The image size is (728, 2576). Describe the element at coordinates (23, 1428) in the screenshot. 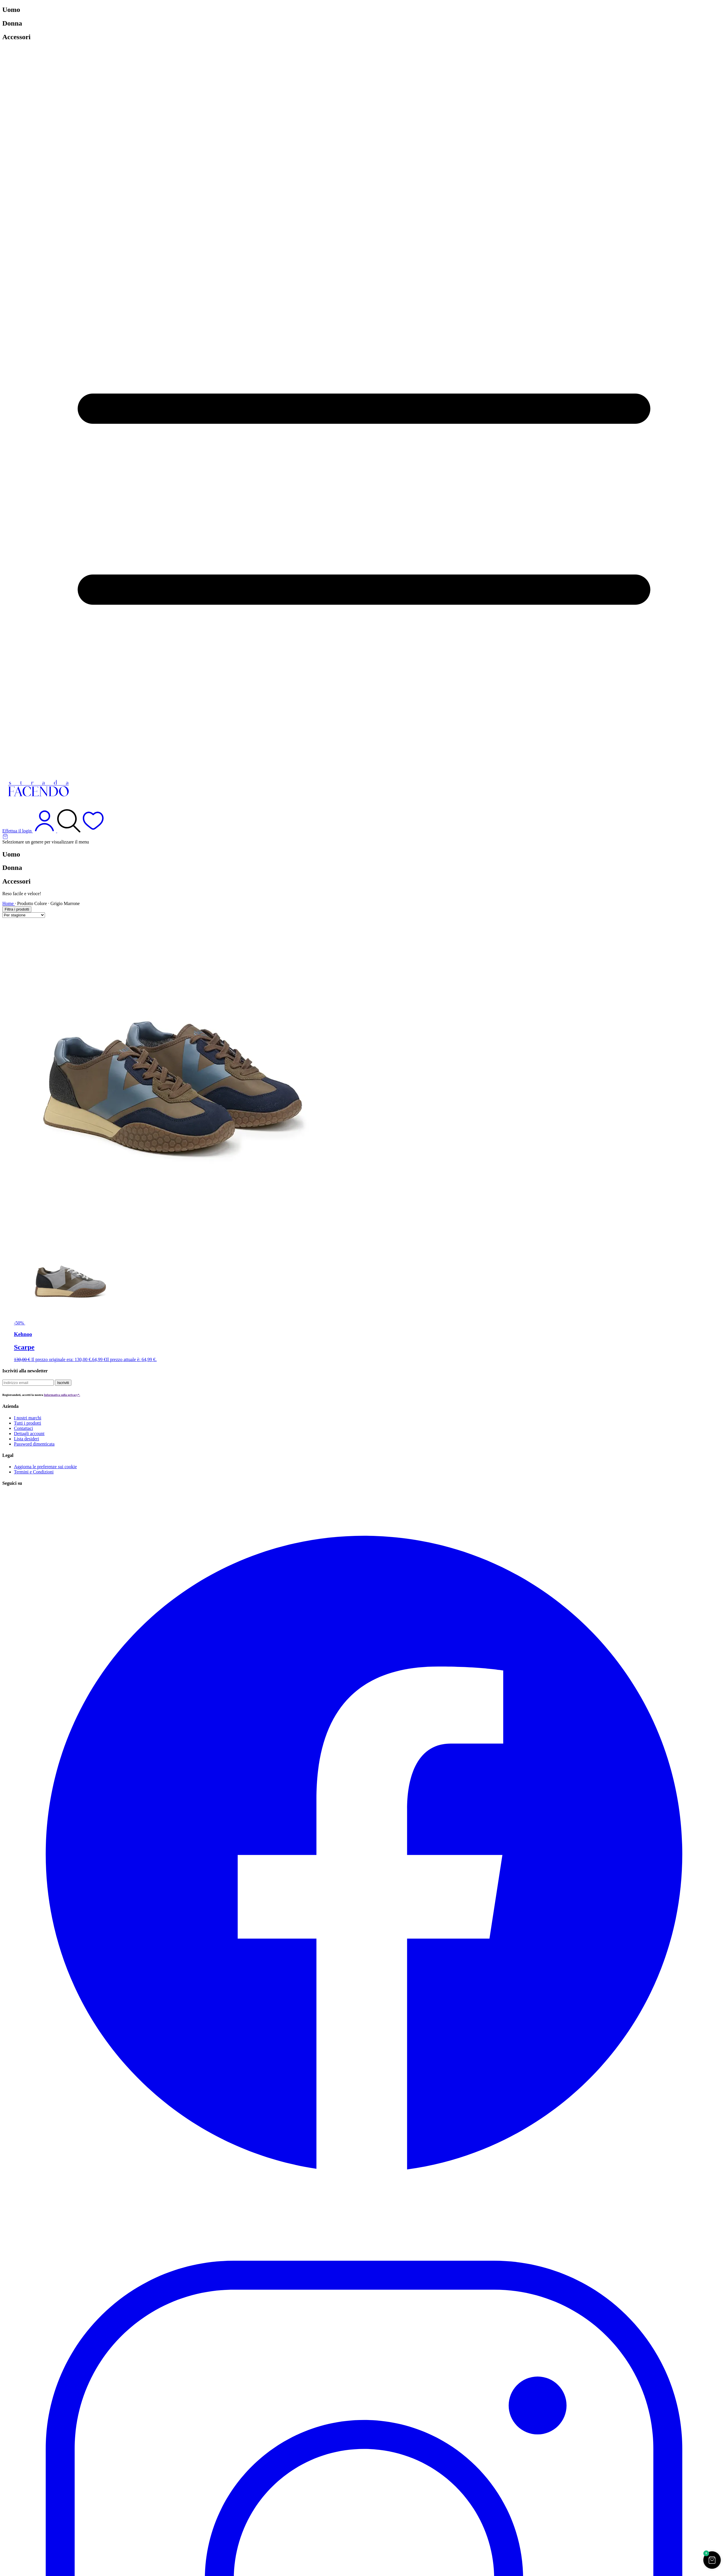

I see `Contattaci` at that location.